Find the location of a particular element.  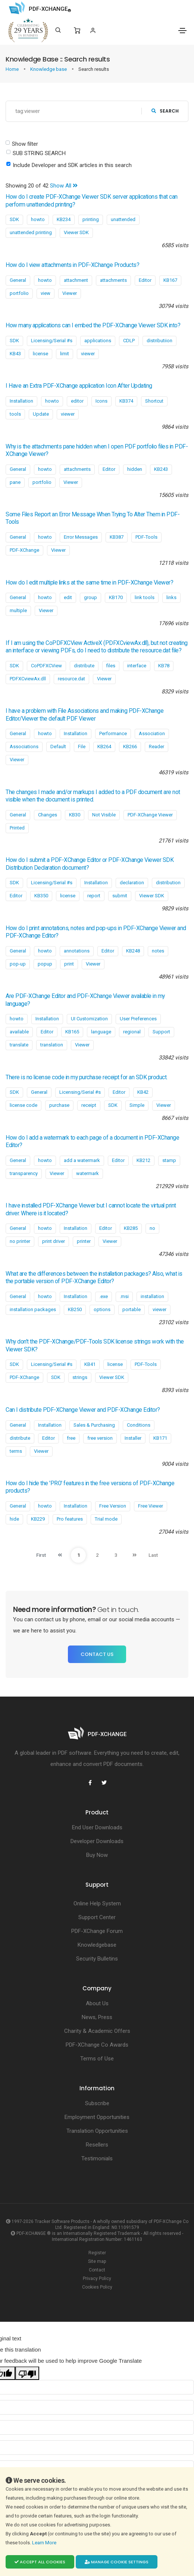

editor is located at coordinates (77, 401).